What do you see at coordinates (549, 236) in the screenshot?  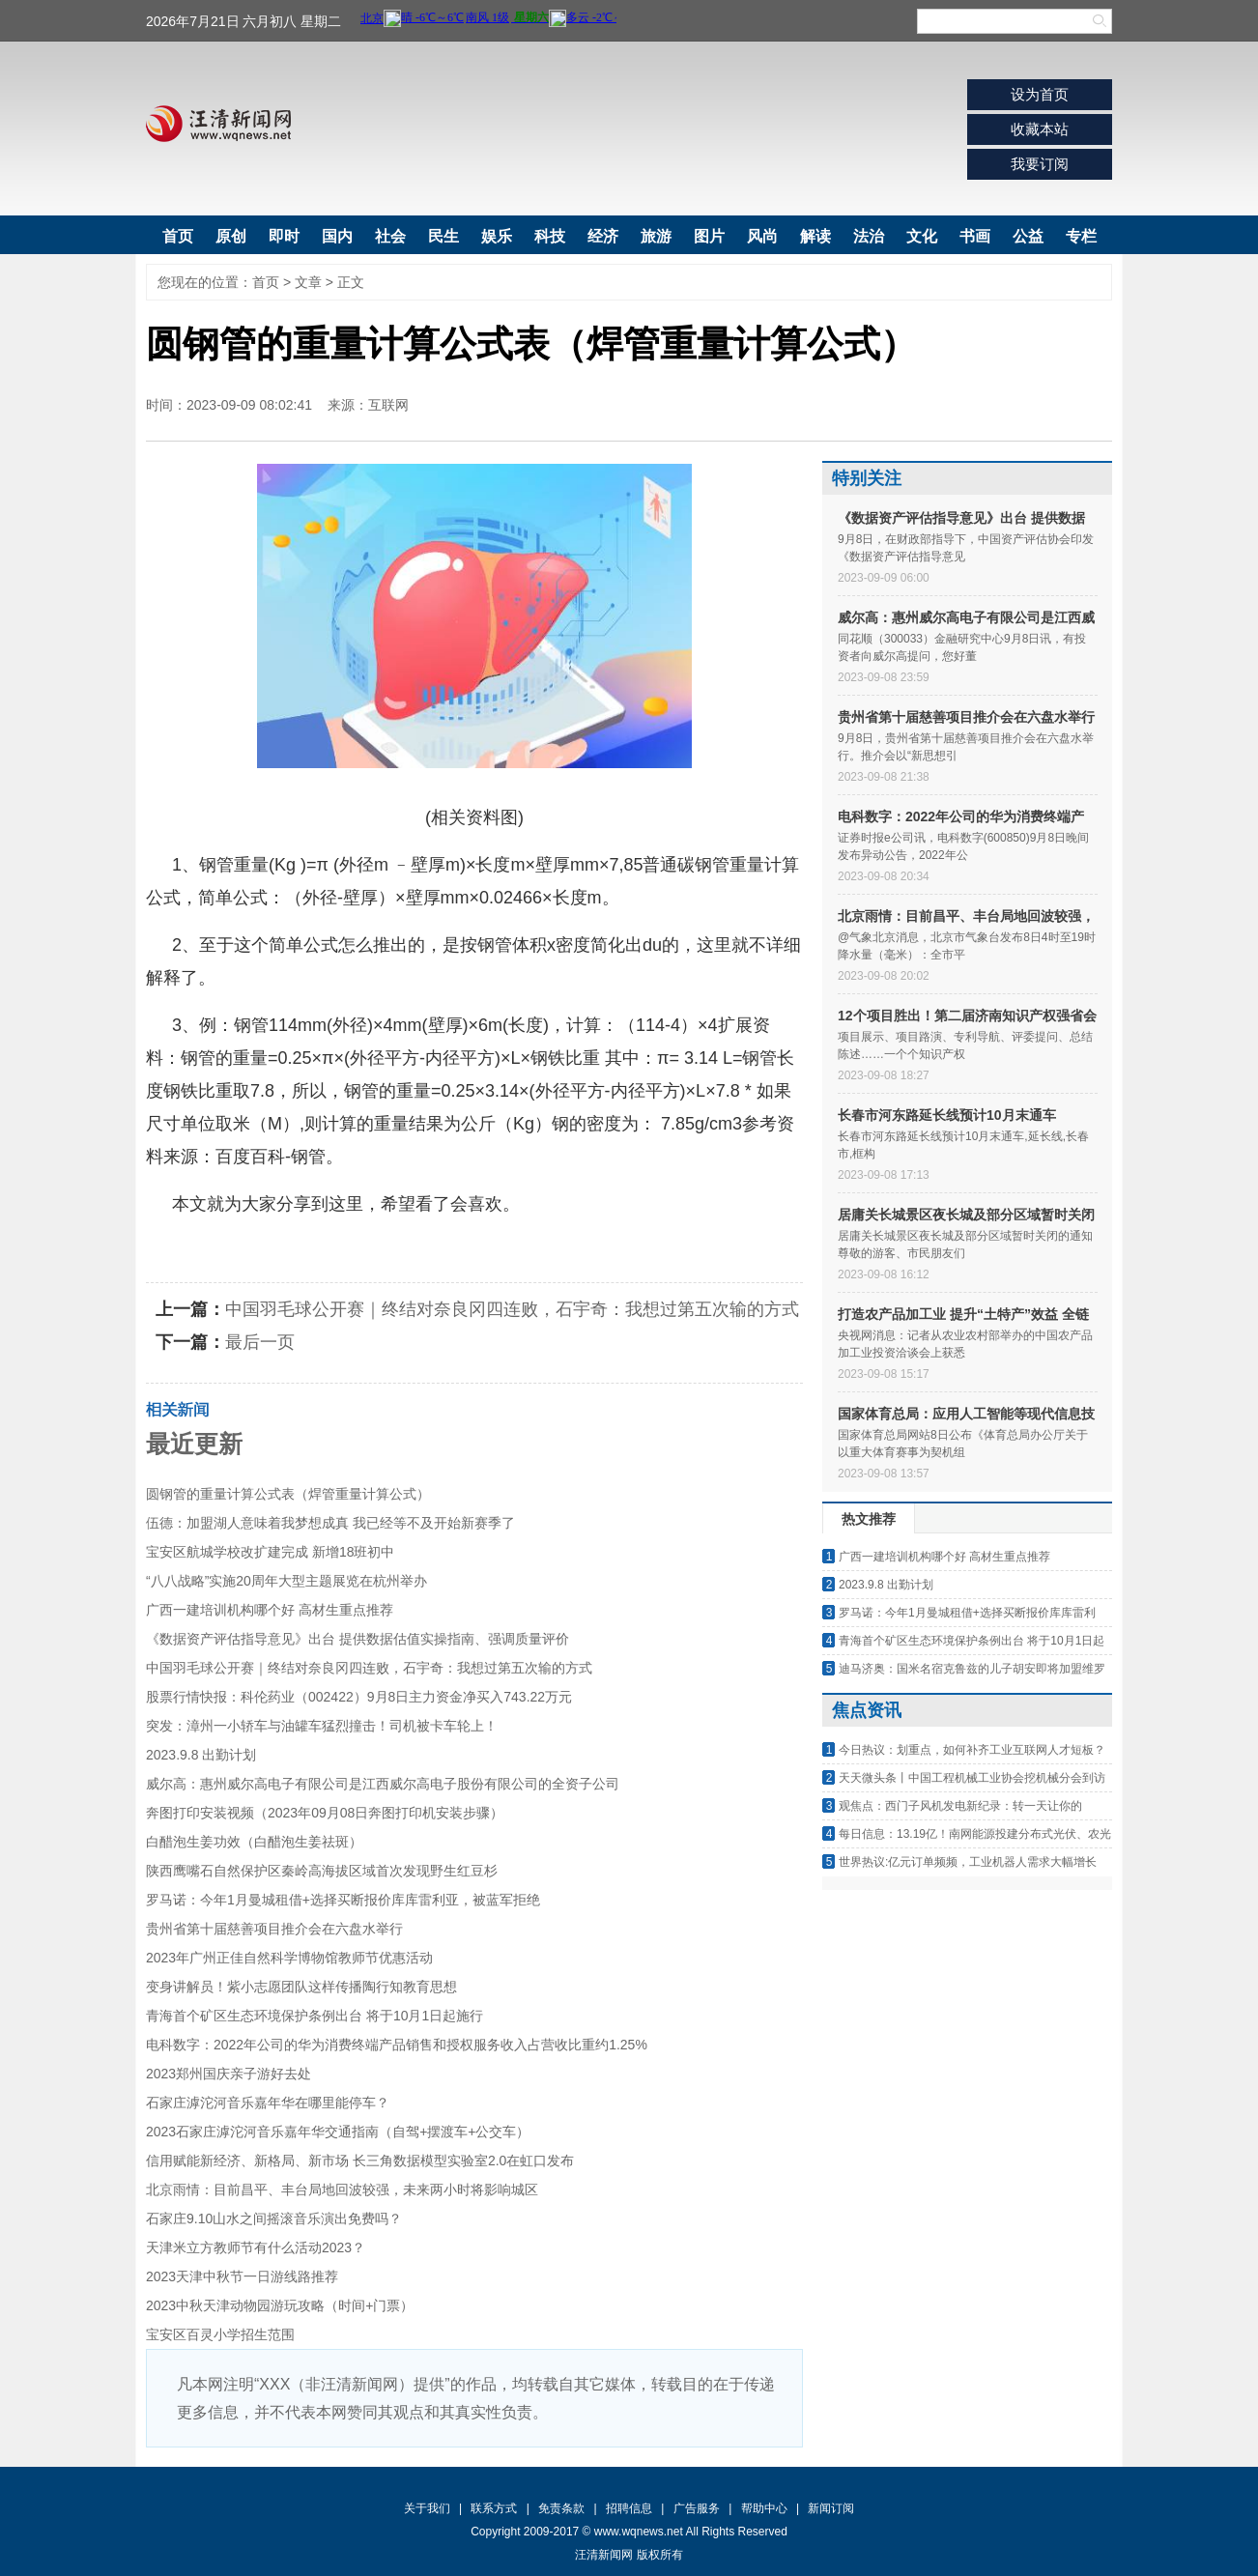 I see `科技` at bounding box center [549, 236].